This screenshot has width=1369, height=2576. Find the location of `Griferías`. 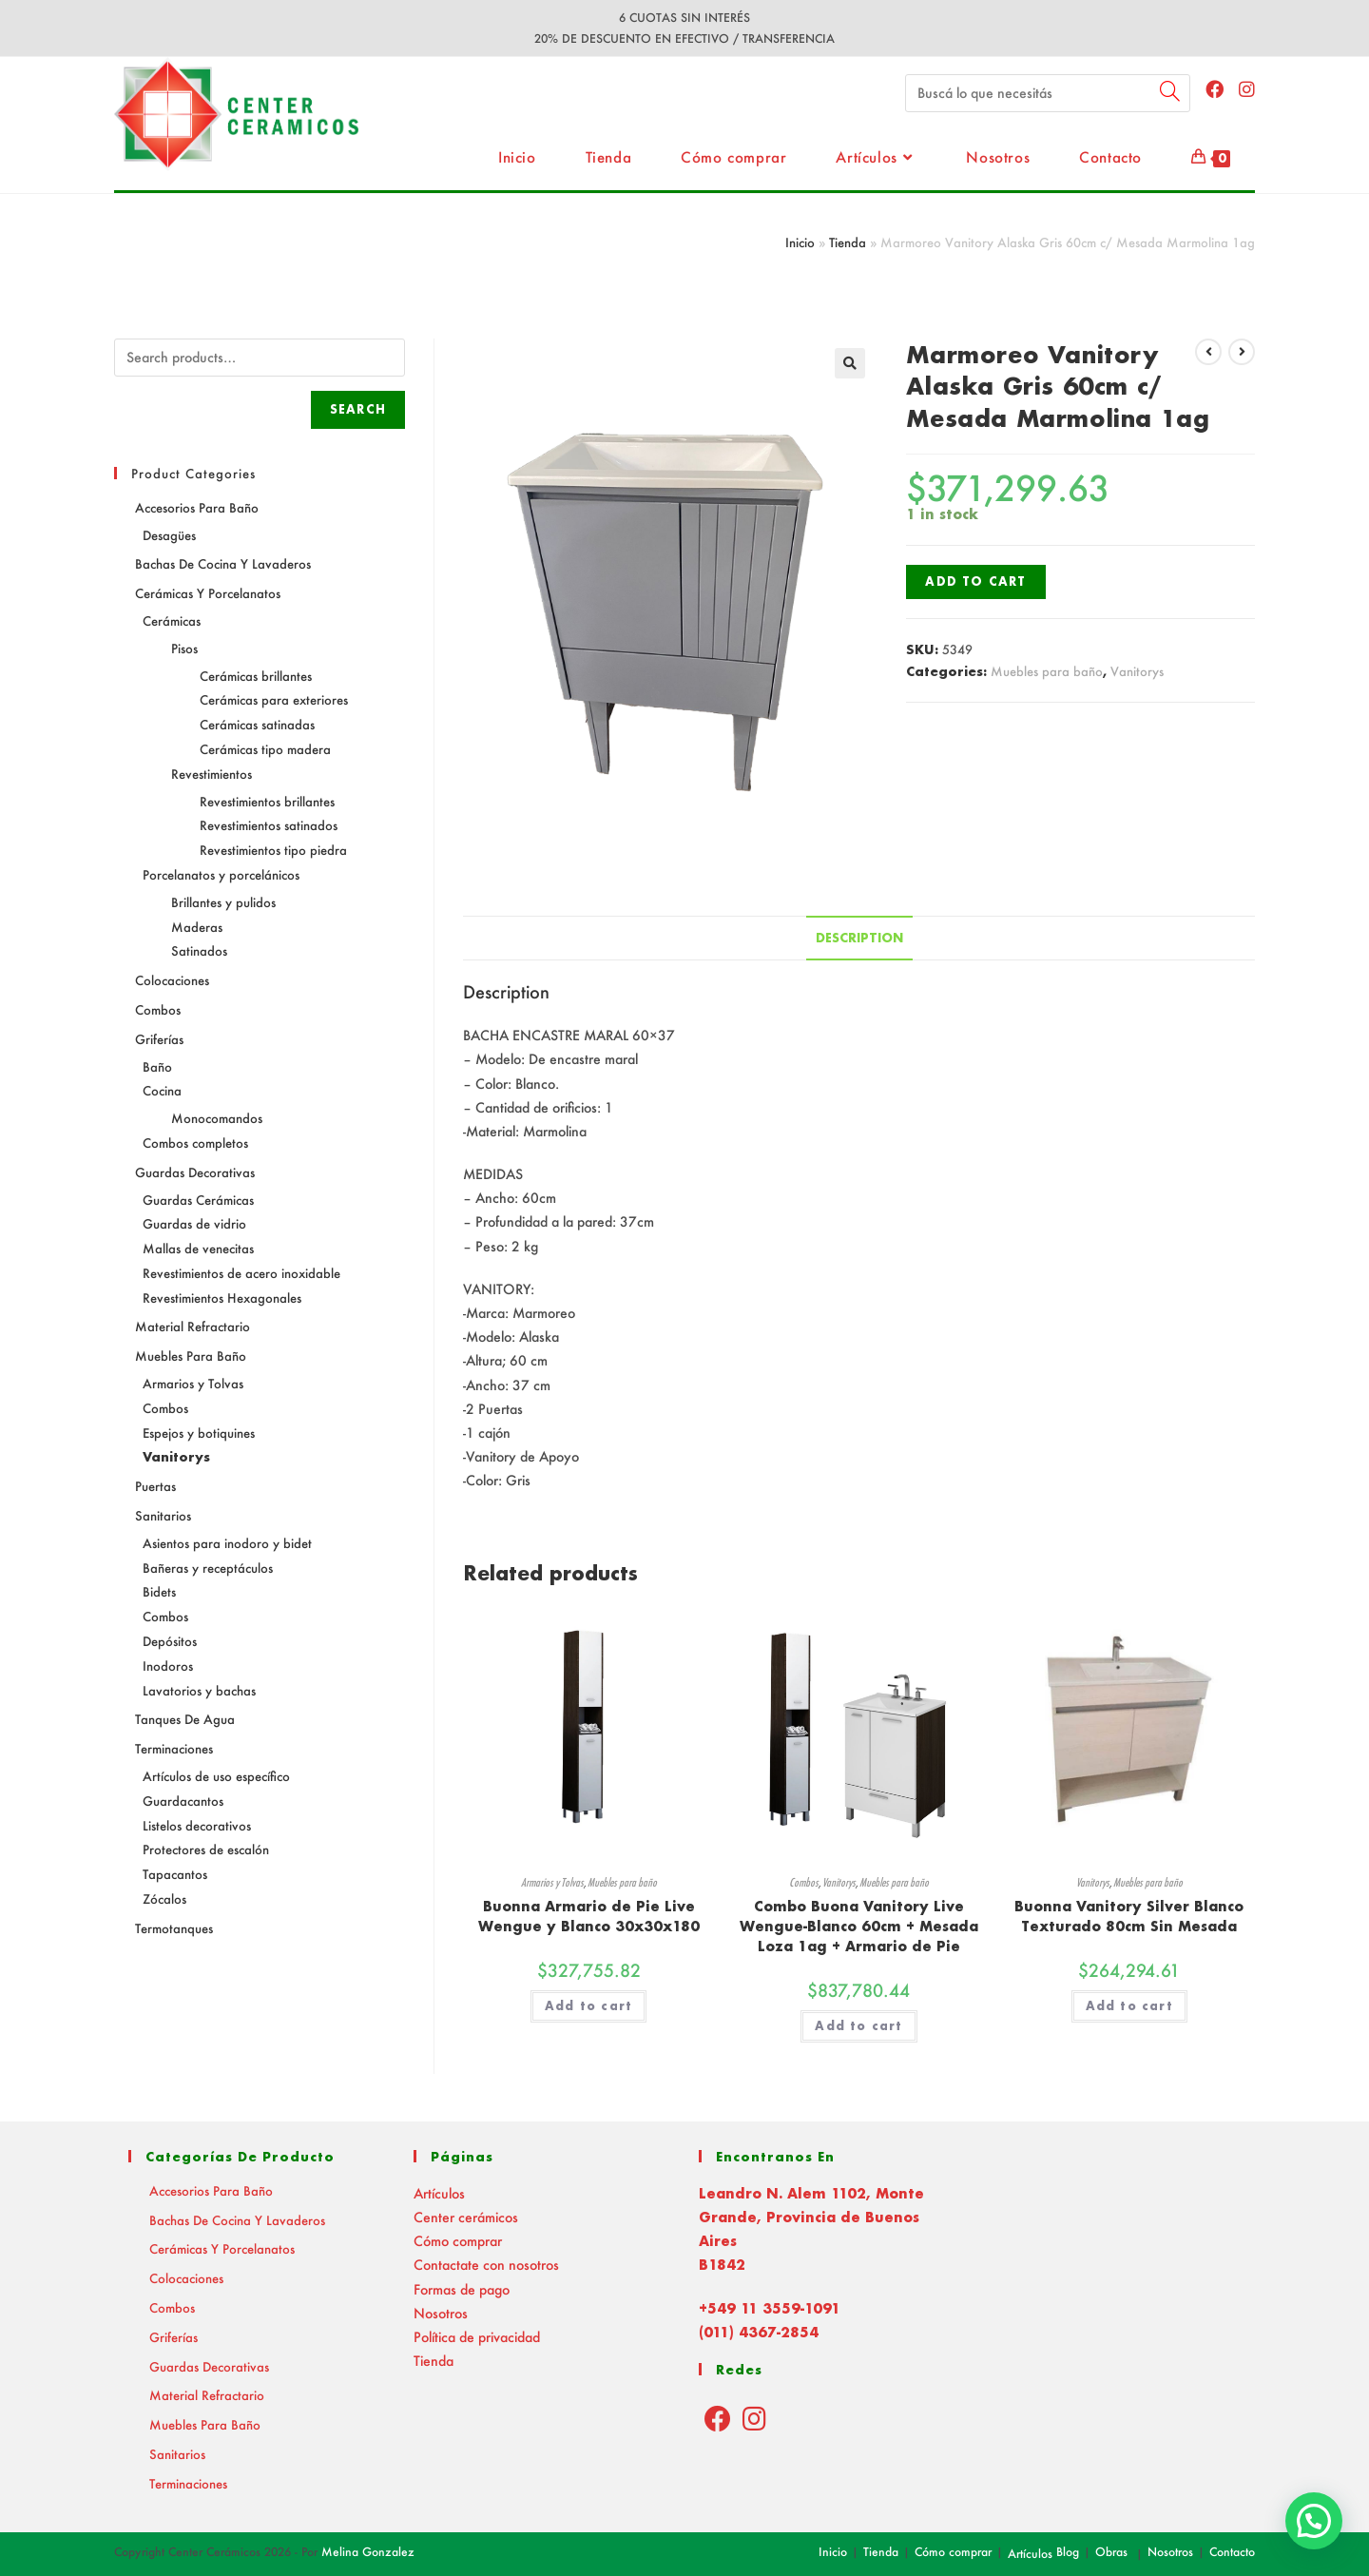

Griferías is located at coordinates (159, 1039).